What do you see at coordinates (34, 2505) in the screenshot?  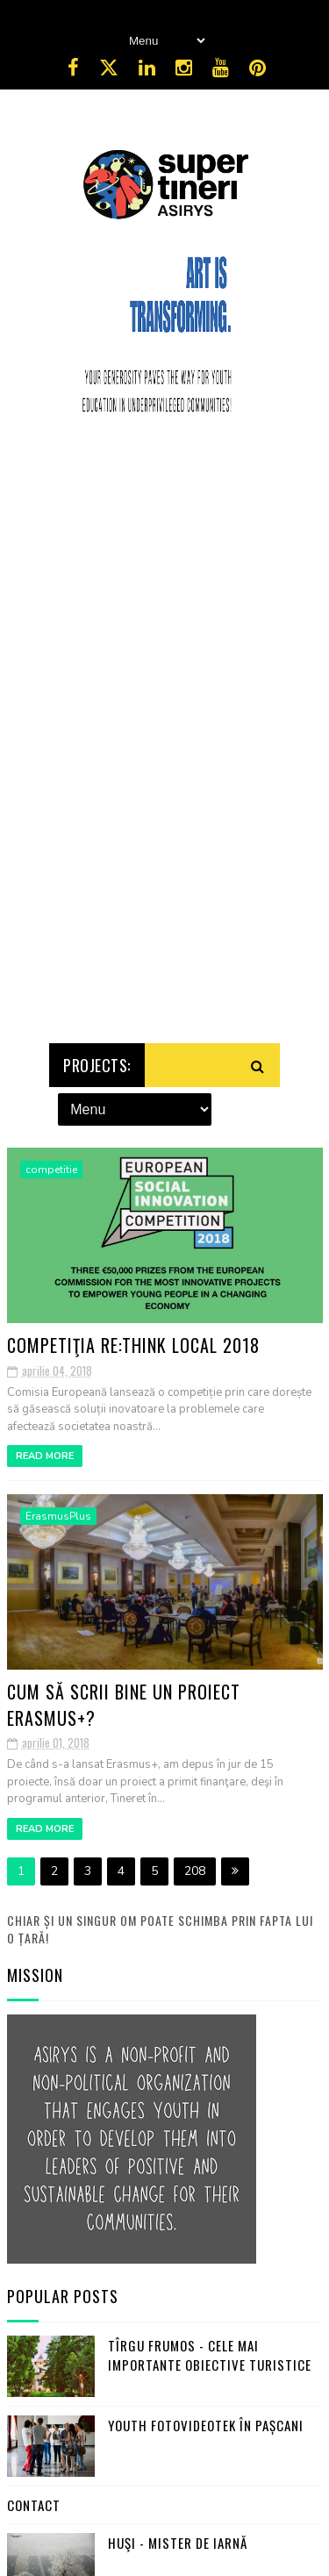 I see `Contact` at bounding box center [34, 2505].